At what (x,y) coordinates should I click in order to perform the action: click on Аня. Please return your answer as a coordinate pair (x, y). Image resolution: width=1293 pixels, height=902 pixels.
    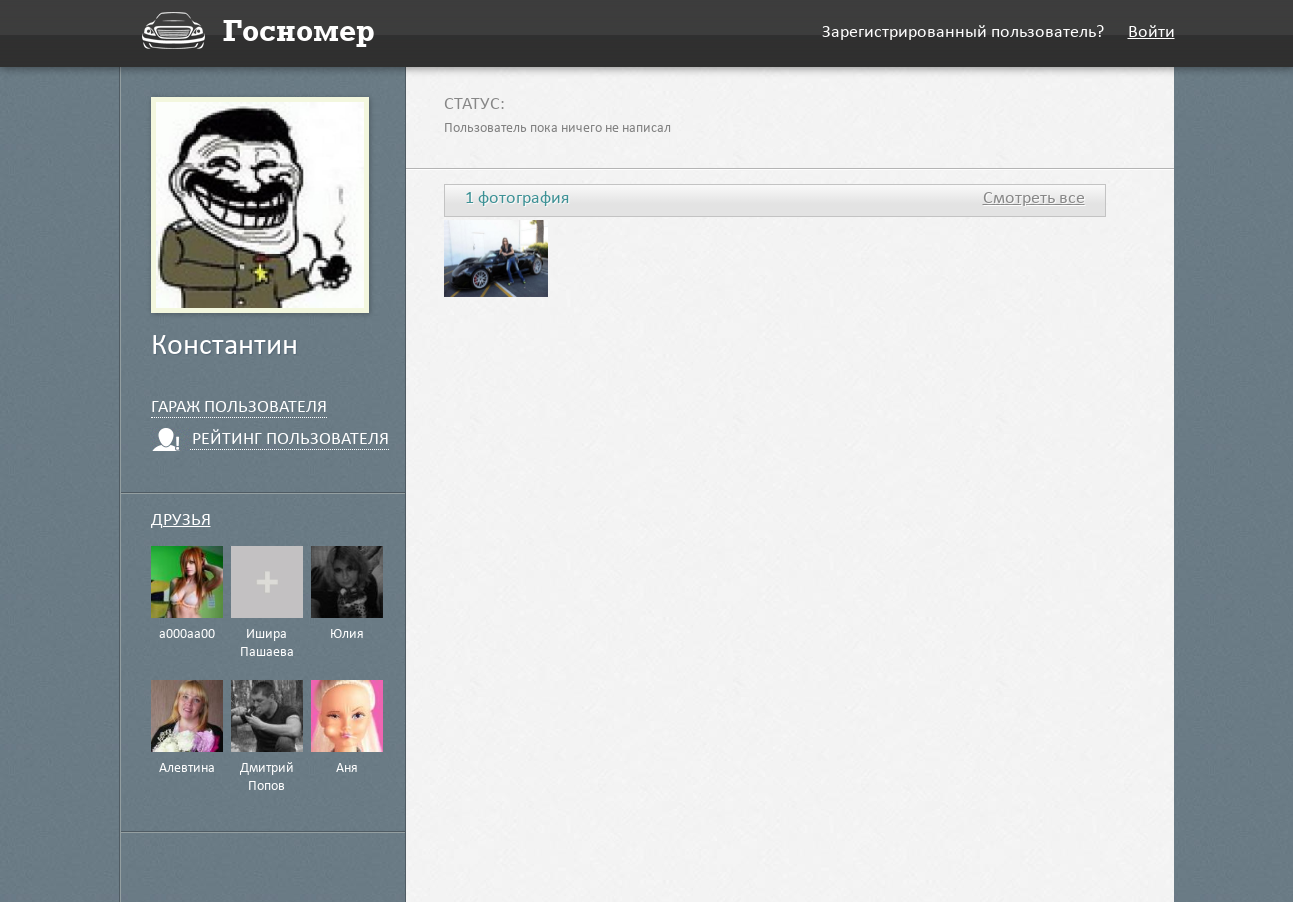
    Looking at the image, I should click on (347, 769).